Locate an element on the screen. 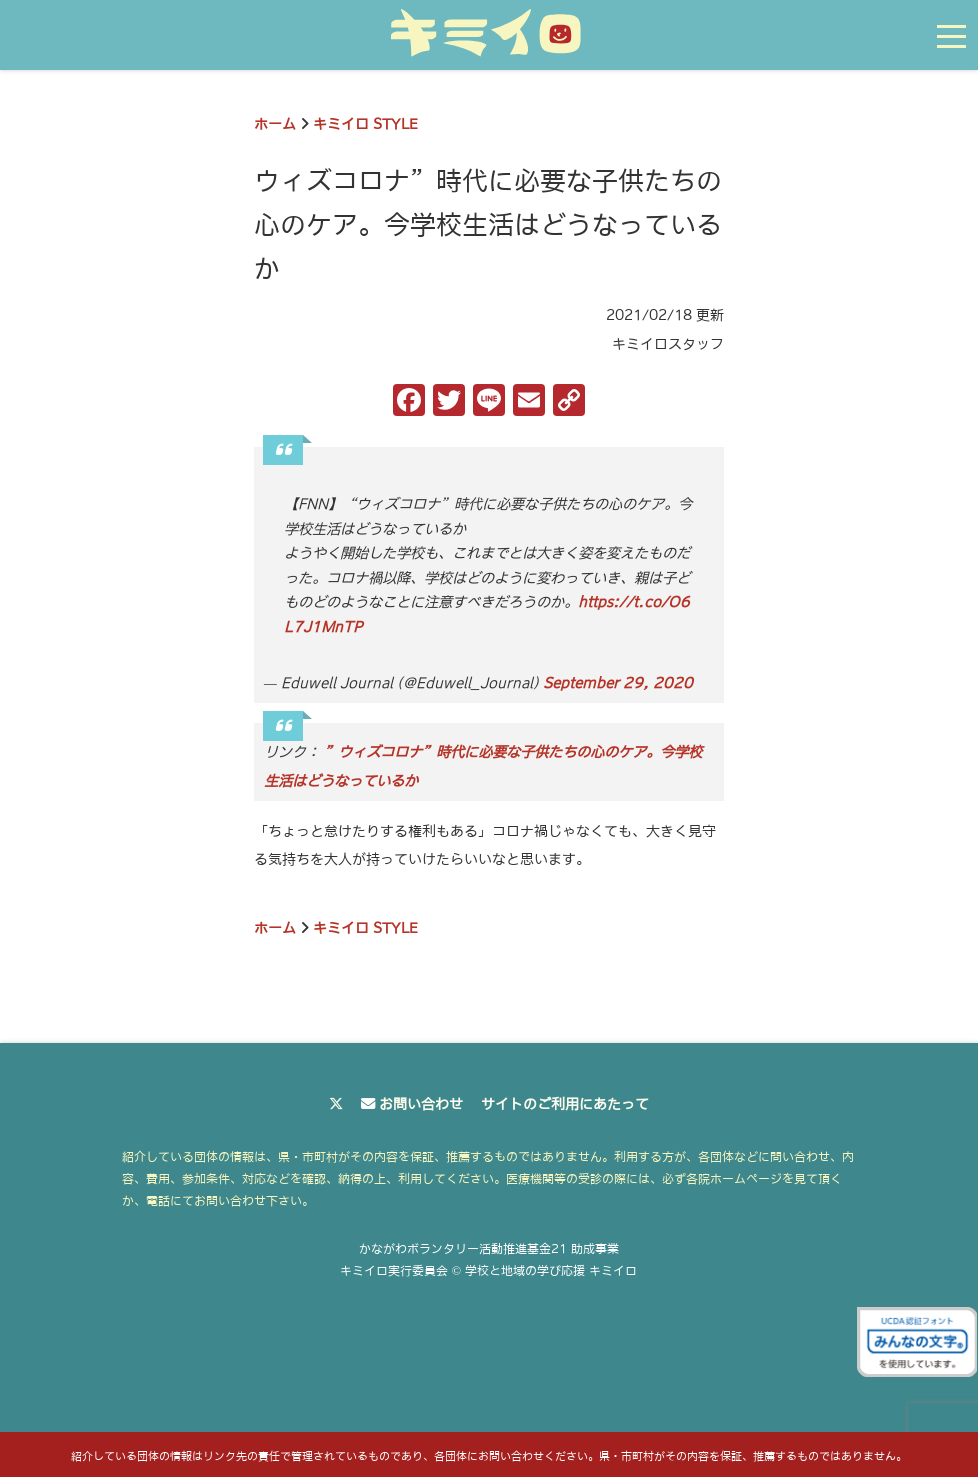 Image resolution: width=978 pixels, height=1477 pixels. サイトのご利用にあたって is located at coordinates (565, 1104).